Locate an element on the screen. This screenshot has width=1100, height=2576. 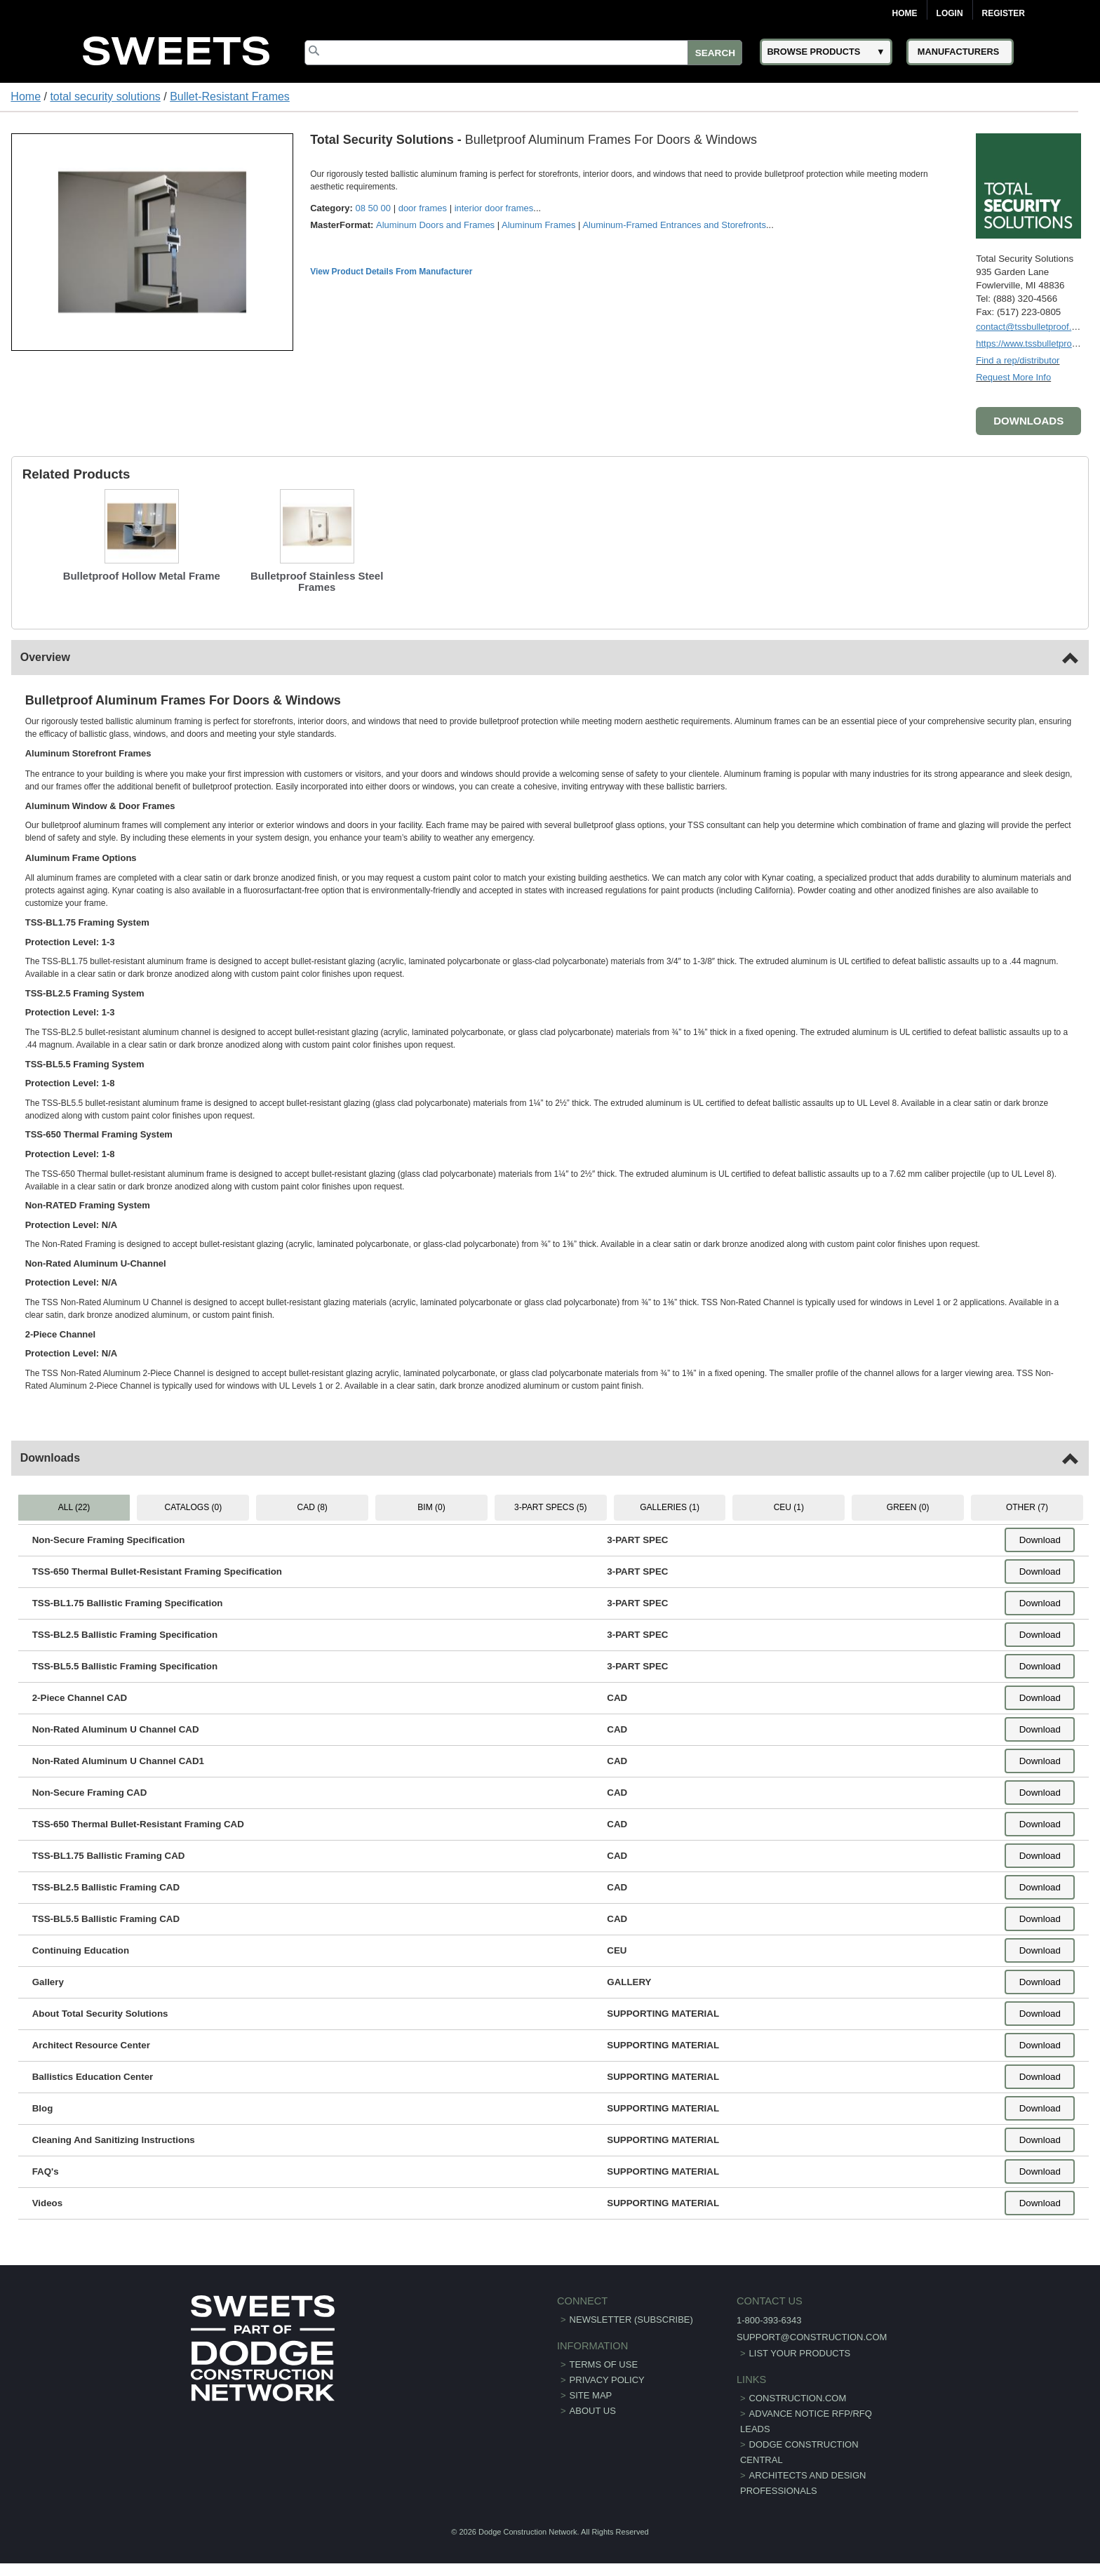
GALLERIES (1) [tab] is located at coordinates (669, 1507).